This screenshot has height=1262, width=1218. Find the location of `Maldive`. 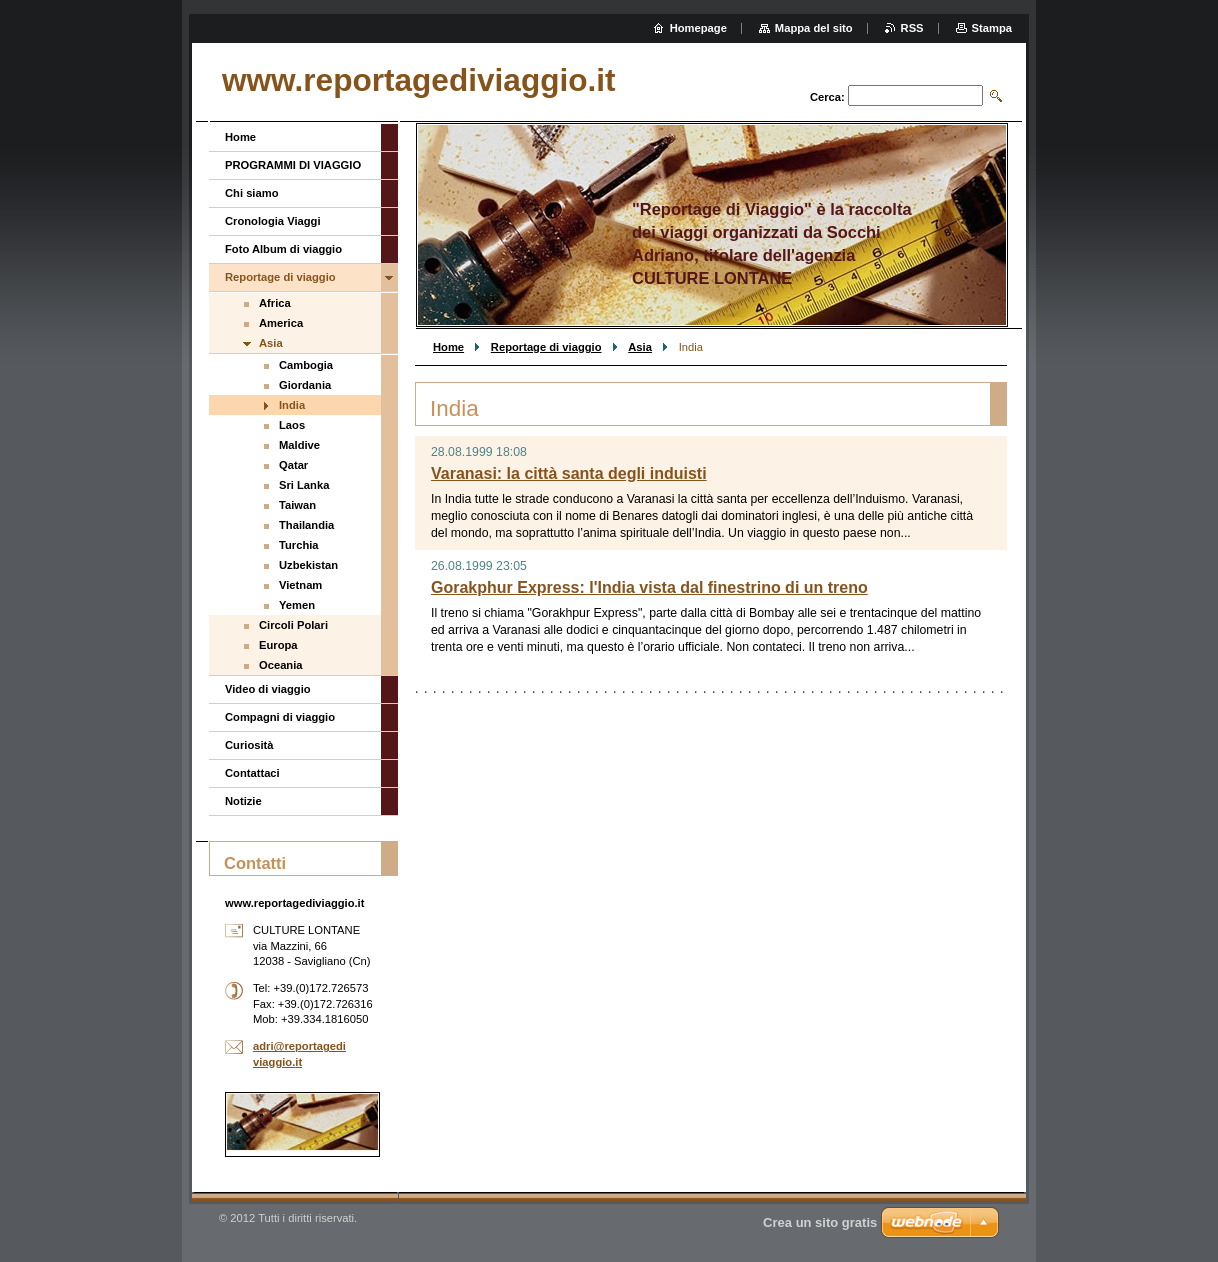

Maldive is located at coordinates (299, 445).